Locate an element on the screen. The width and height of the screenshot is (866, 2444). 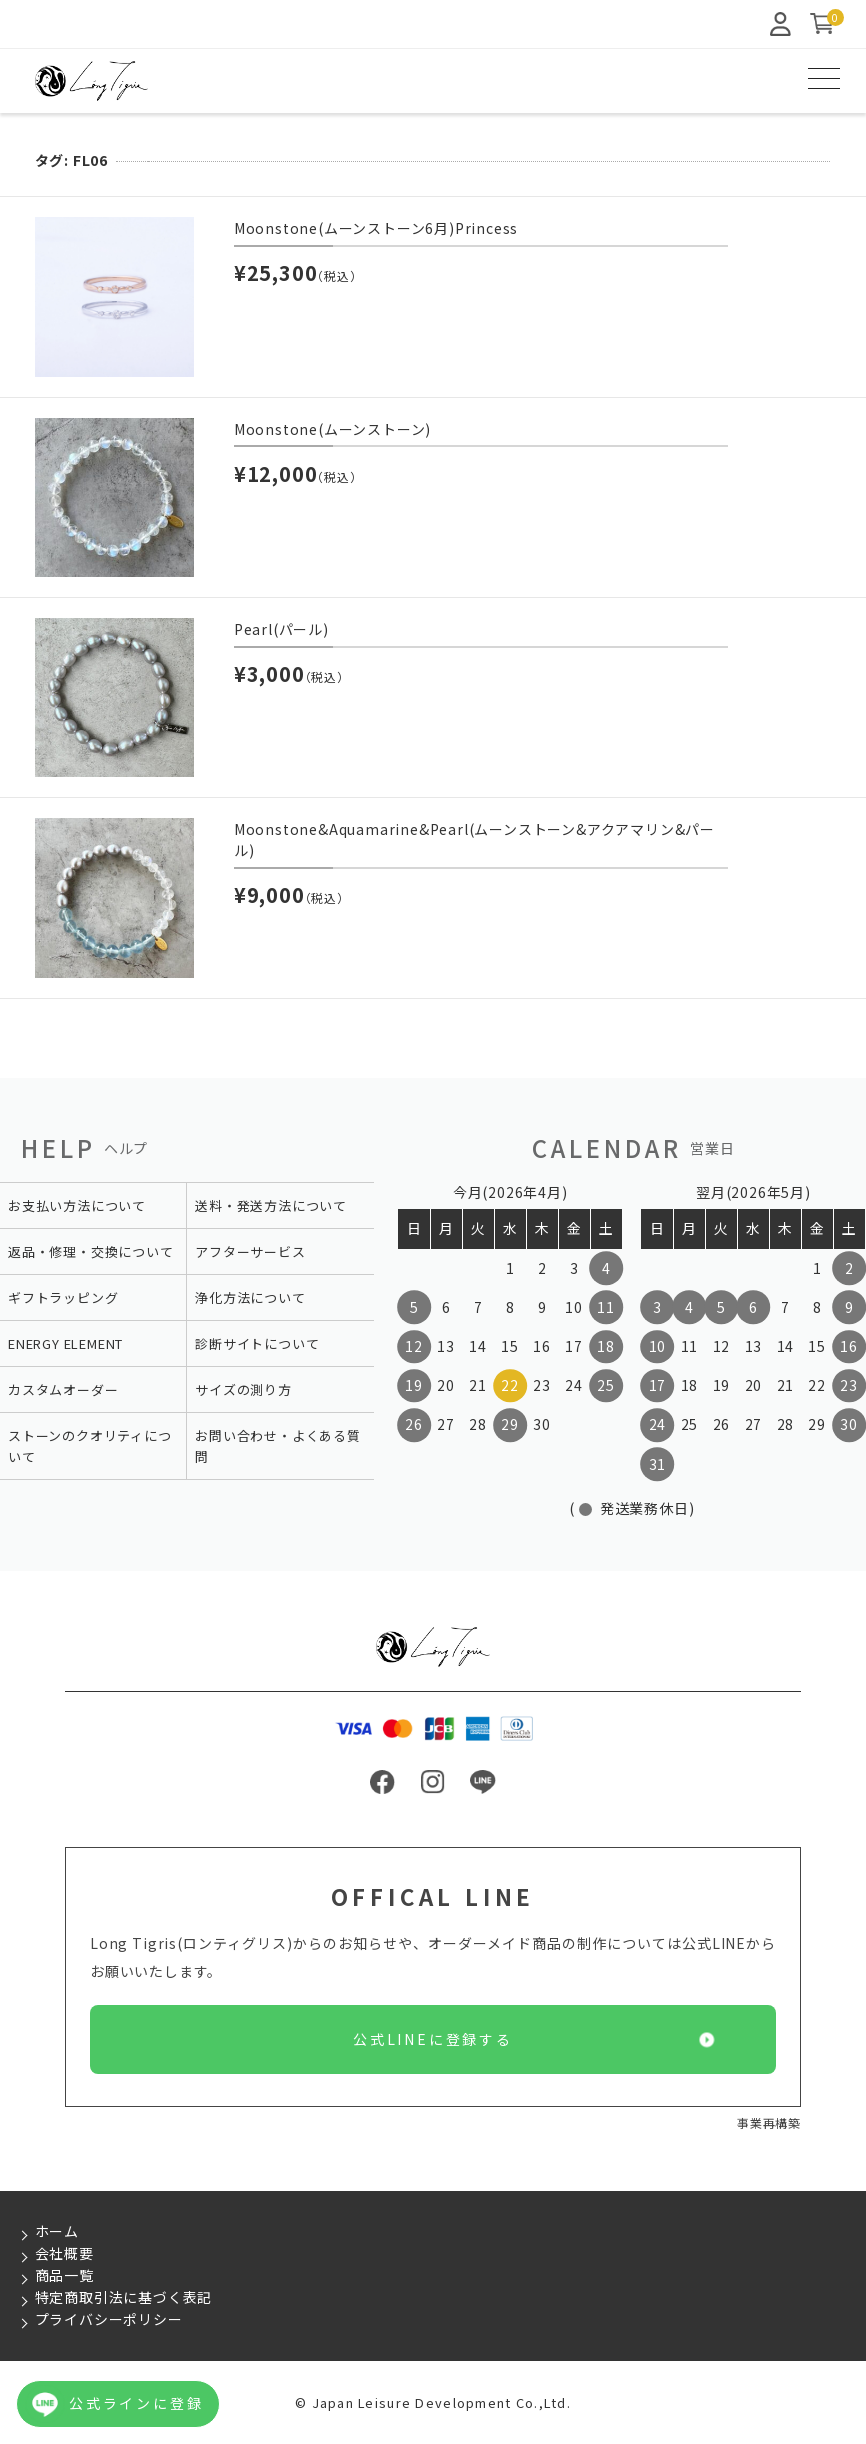
お支払い方法について is located at coordinates (77, 1205).